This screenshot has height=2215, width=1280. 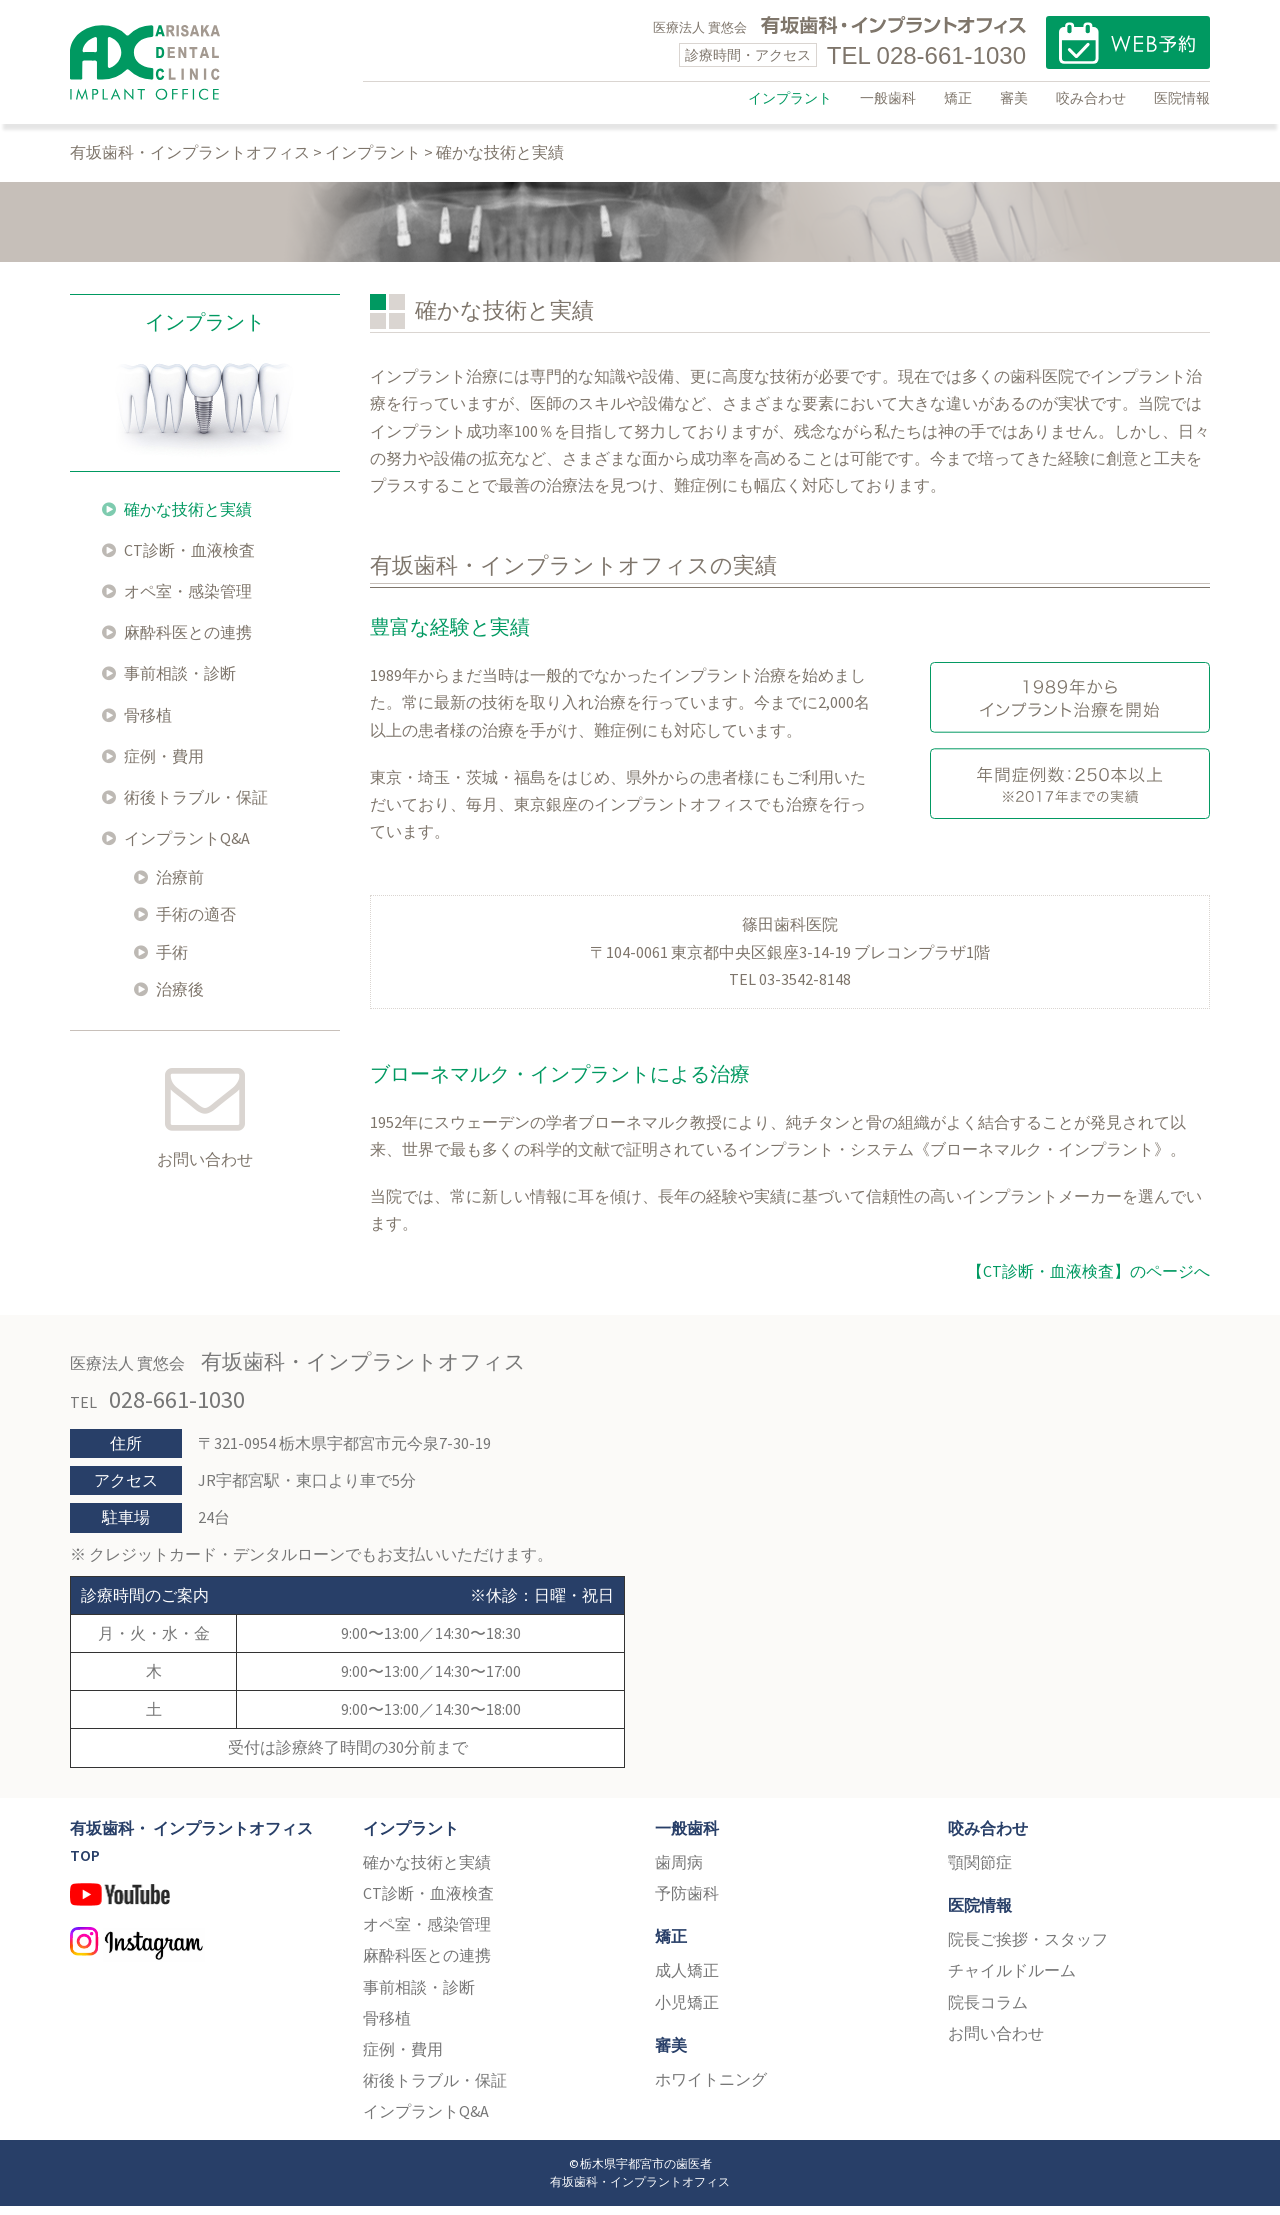 I want to click on ホワイトニング, so click(x=711, y=2089).